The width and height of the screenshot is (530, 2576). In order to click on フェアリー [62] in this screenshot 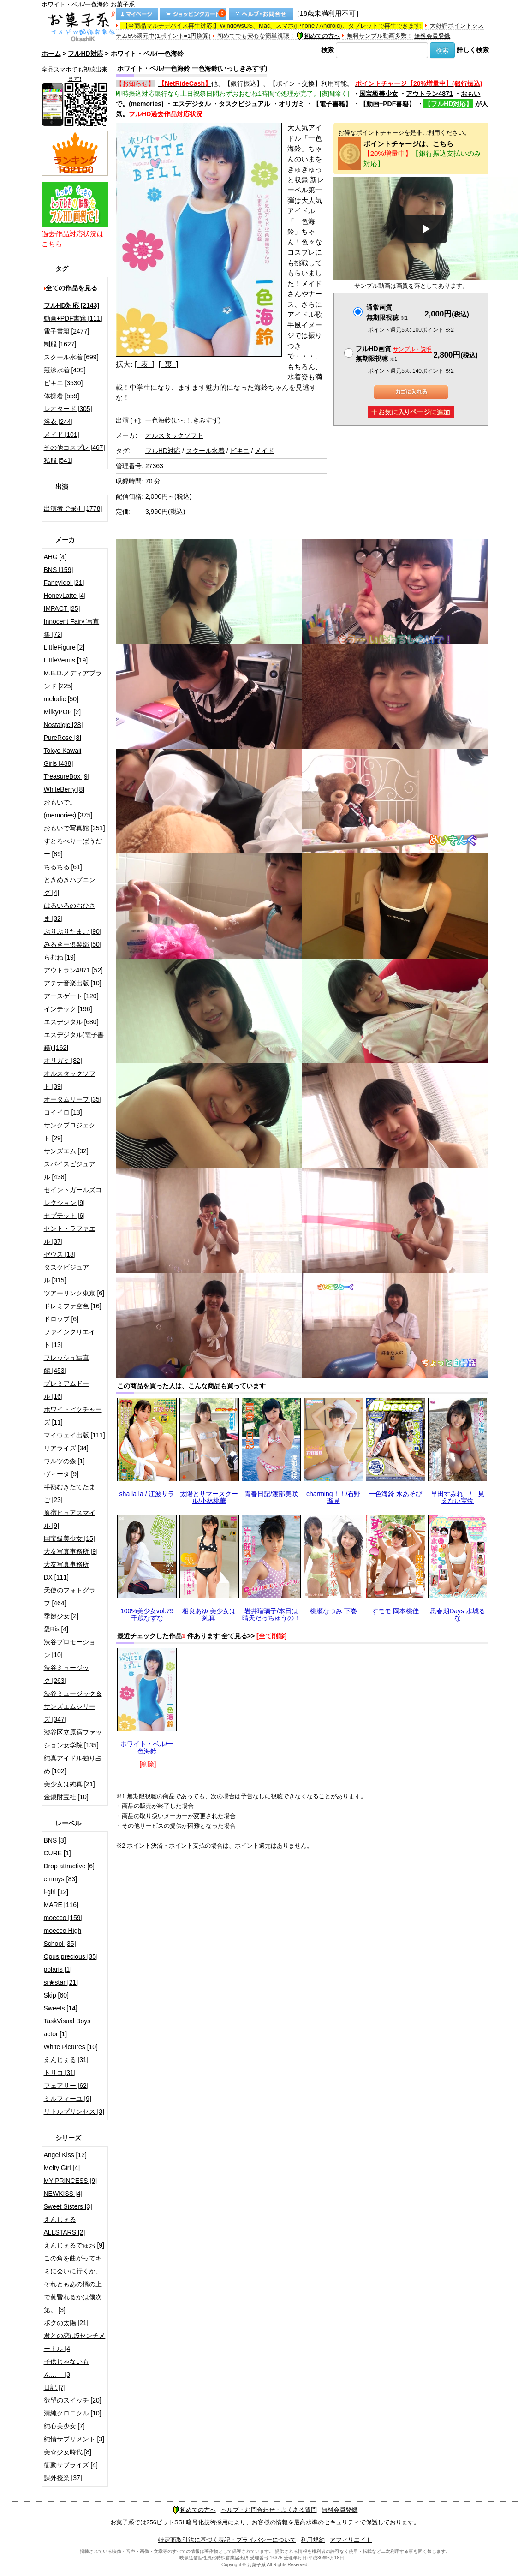, I will do `click(66, 2085)`.